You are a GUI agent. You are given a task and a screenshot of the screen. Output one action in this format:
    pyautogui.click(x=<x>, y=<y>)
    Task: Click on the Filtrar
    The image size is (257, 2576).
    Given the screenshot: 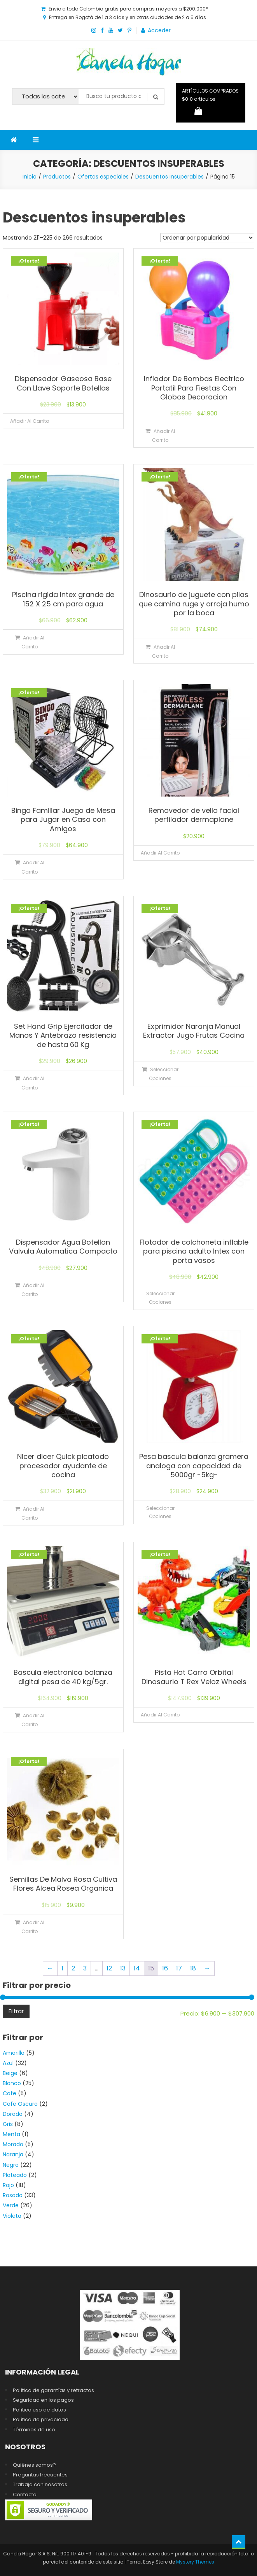 What is the action you would take?
    pyautogui.click(x=16, y=2011)
    